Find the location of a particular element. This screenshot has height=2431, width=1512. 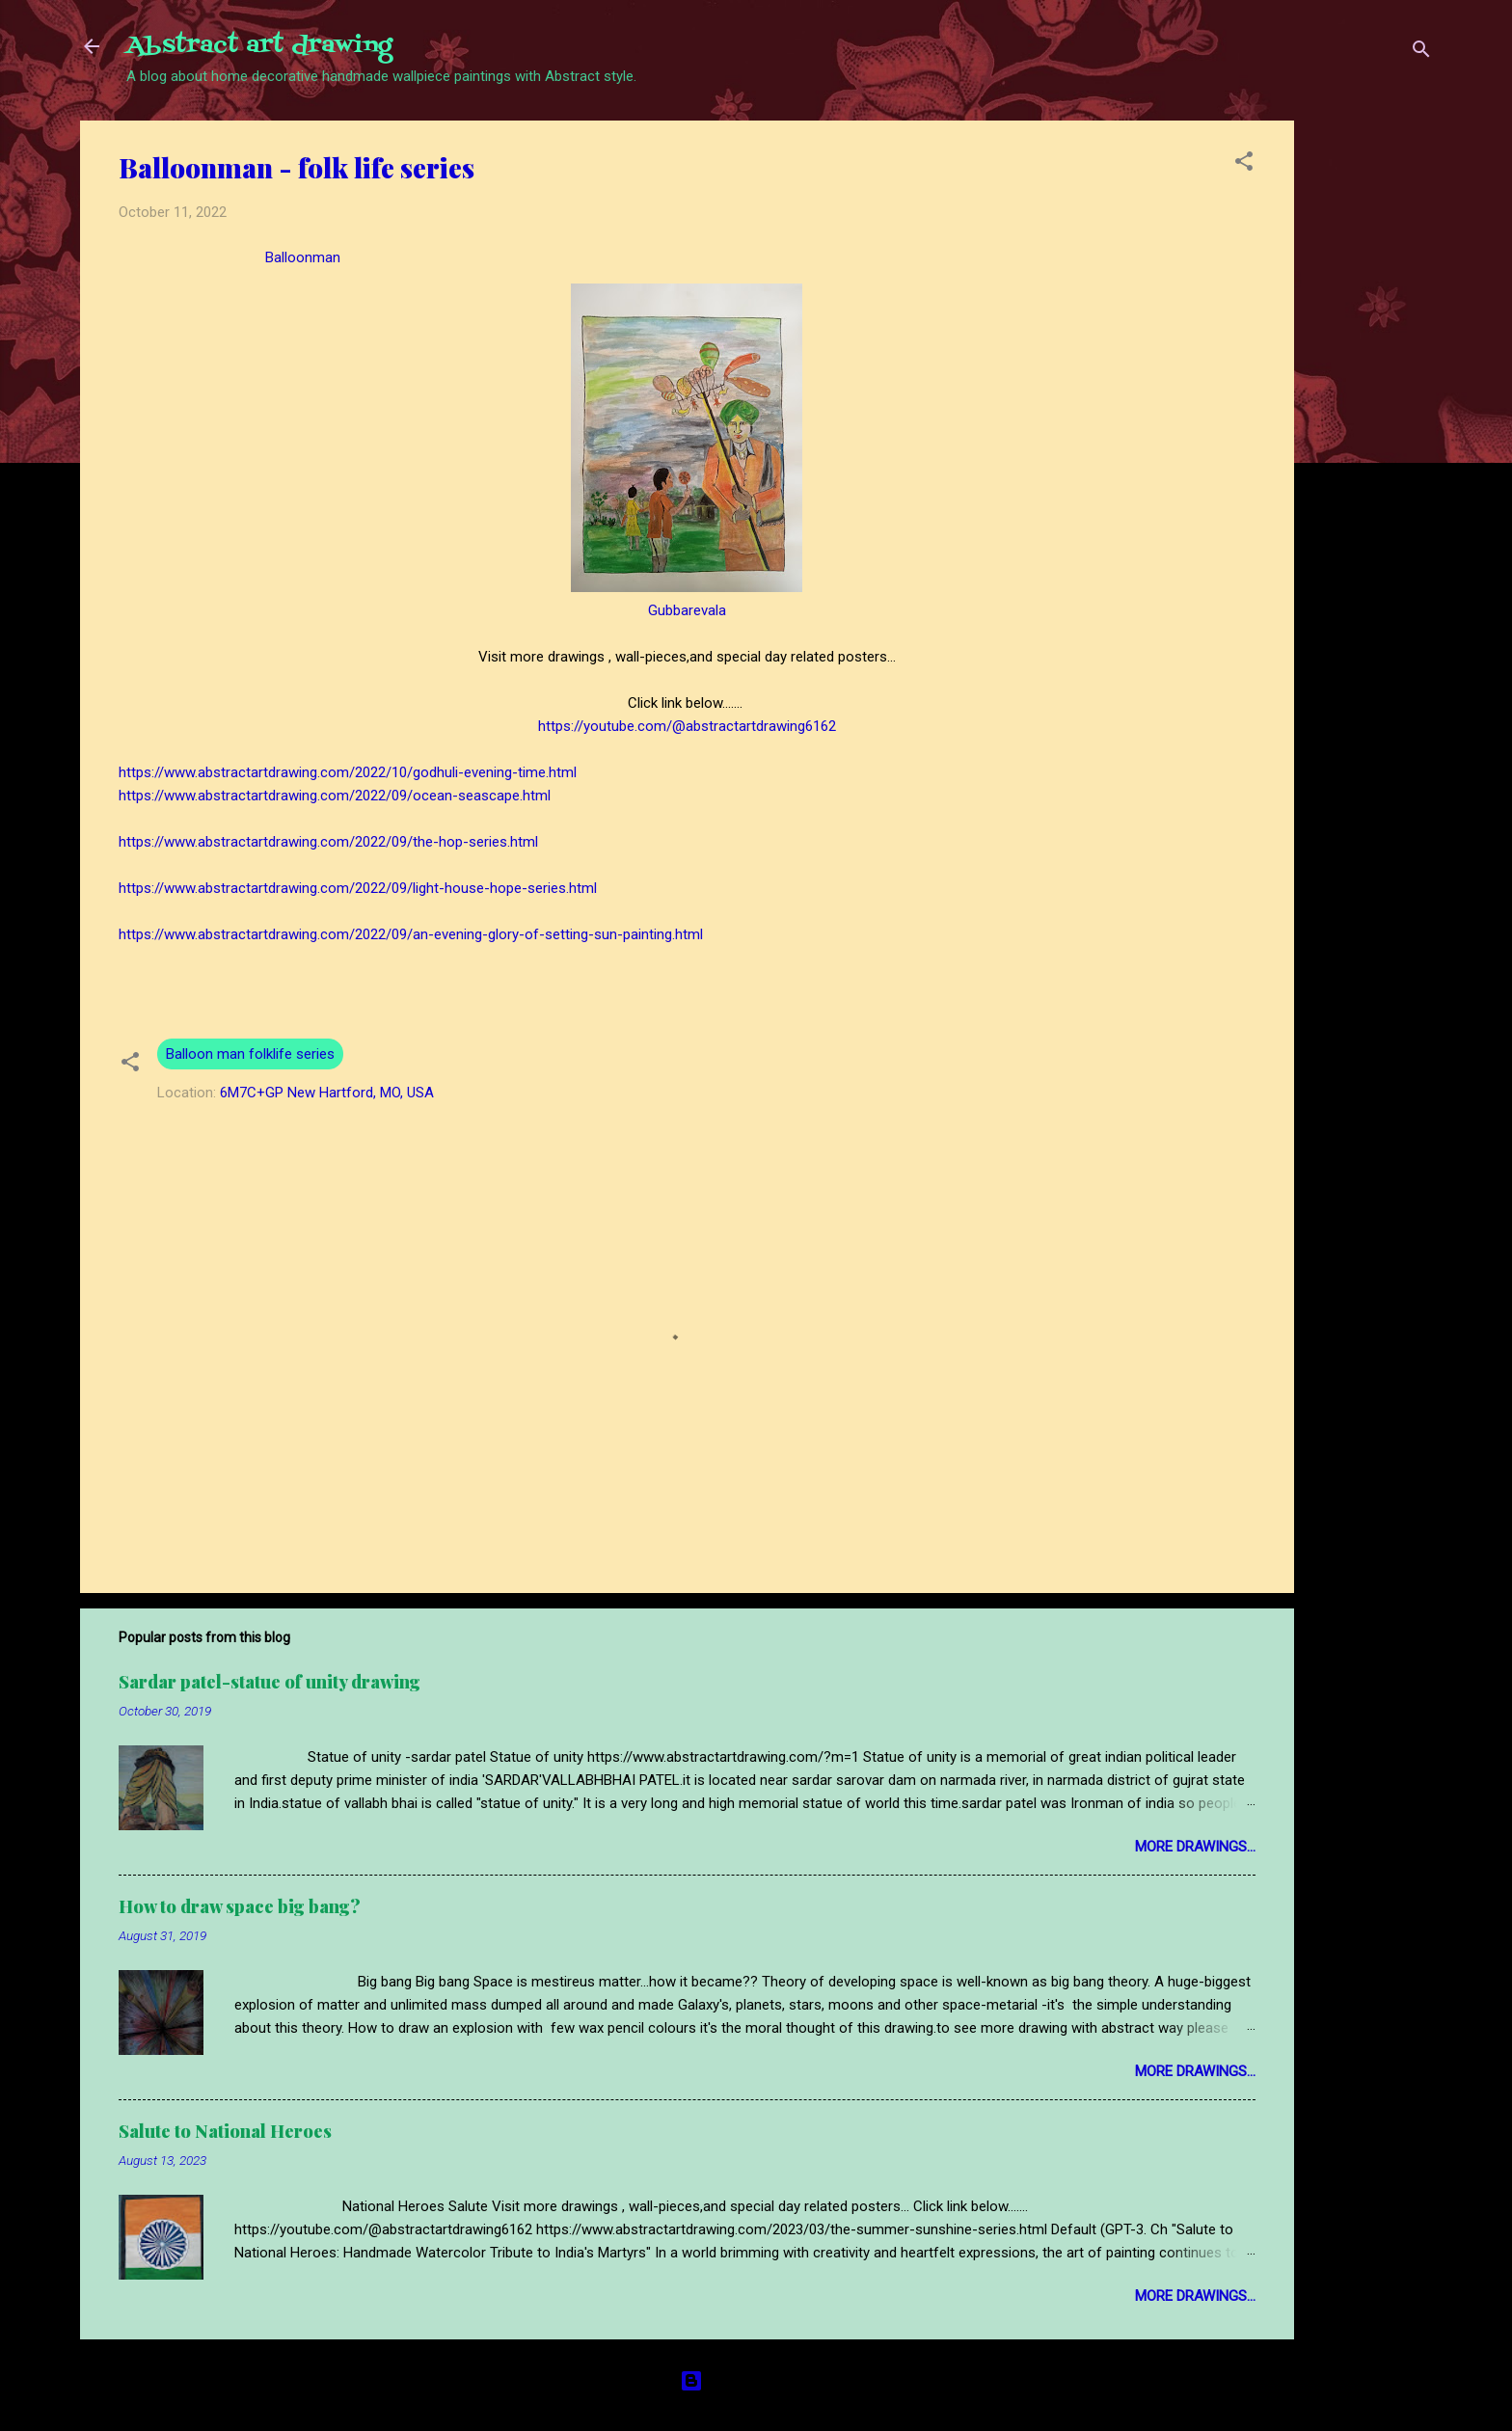

Balloonman is located at coordinates (298, 257).